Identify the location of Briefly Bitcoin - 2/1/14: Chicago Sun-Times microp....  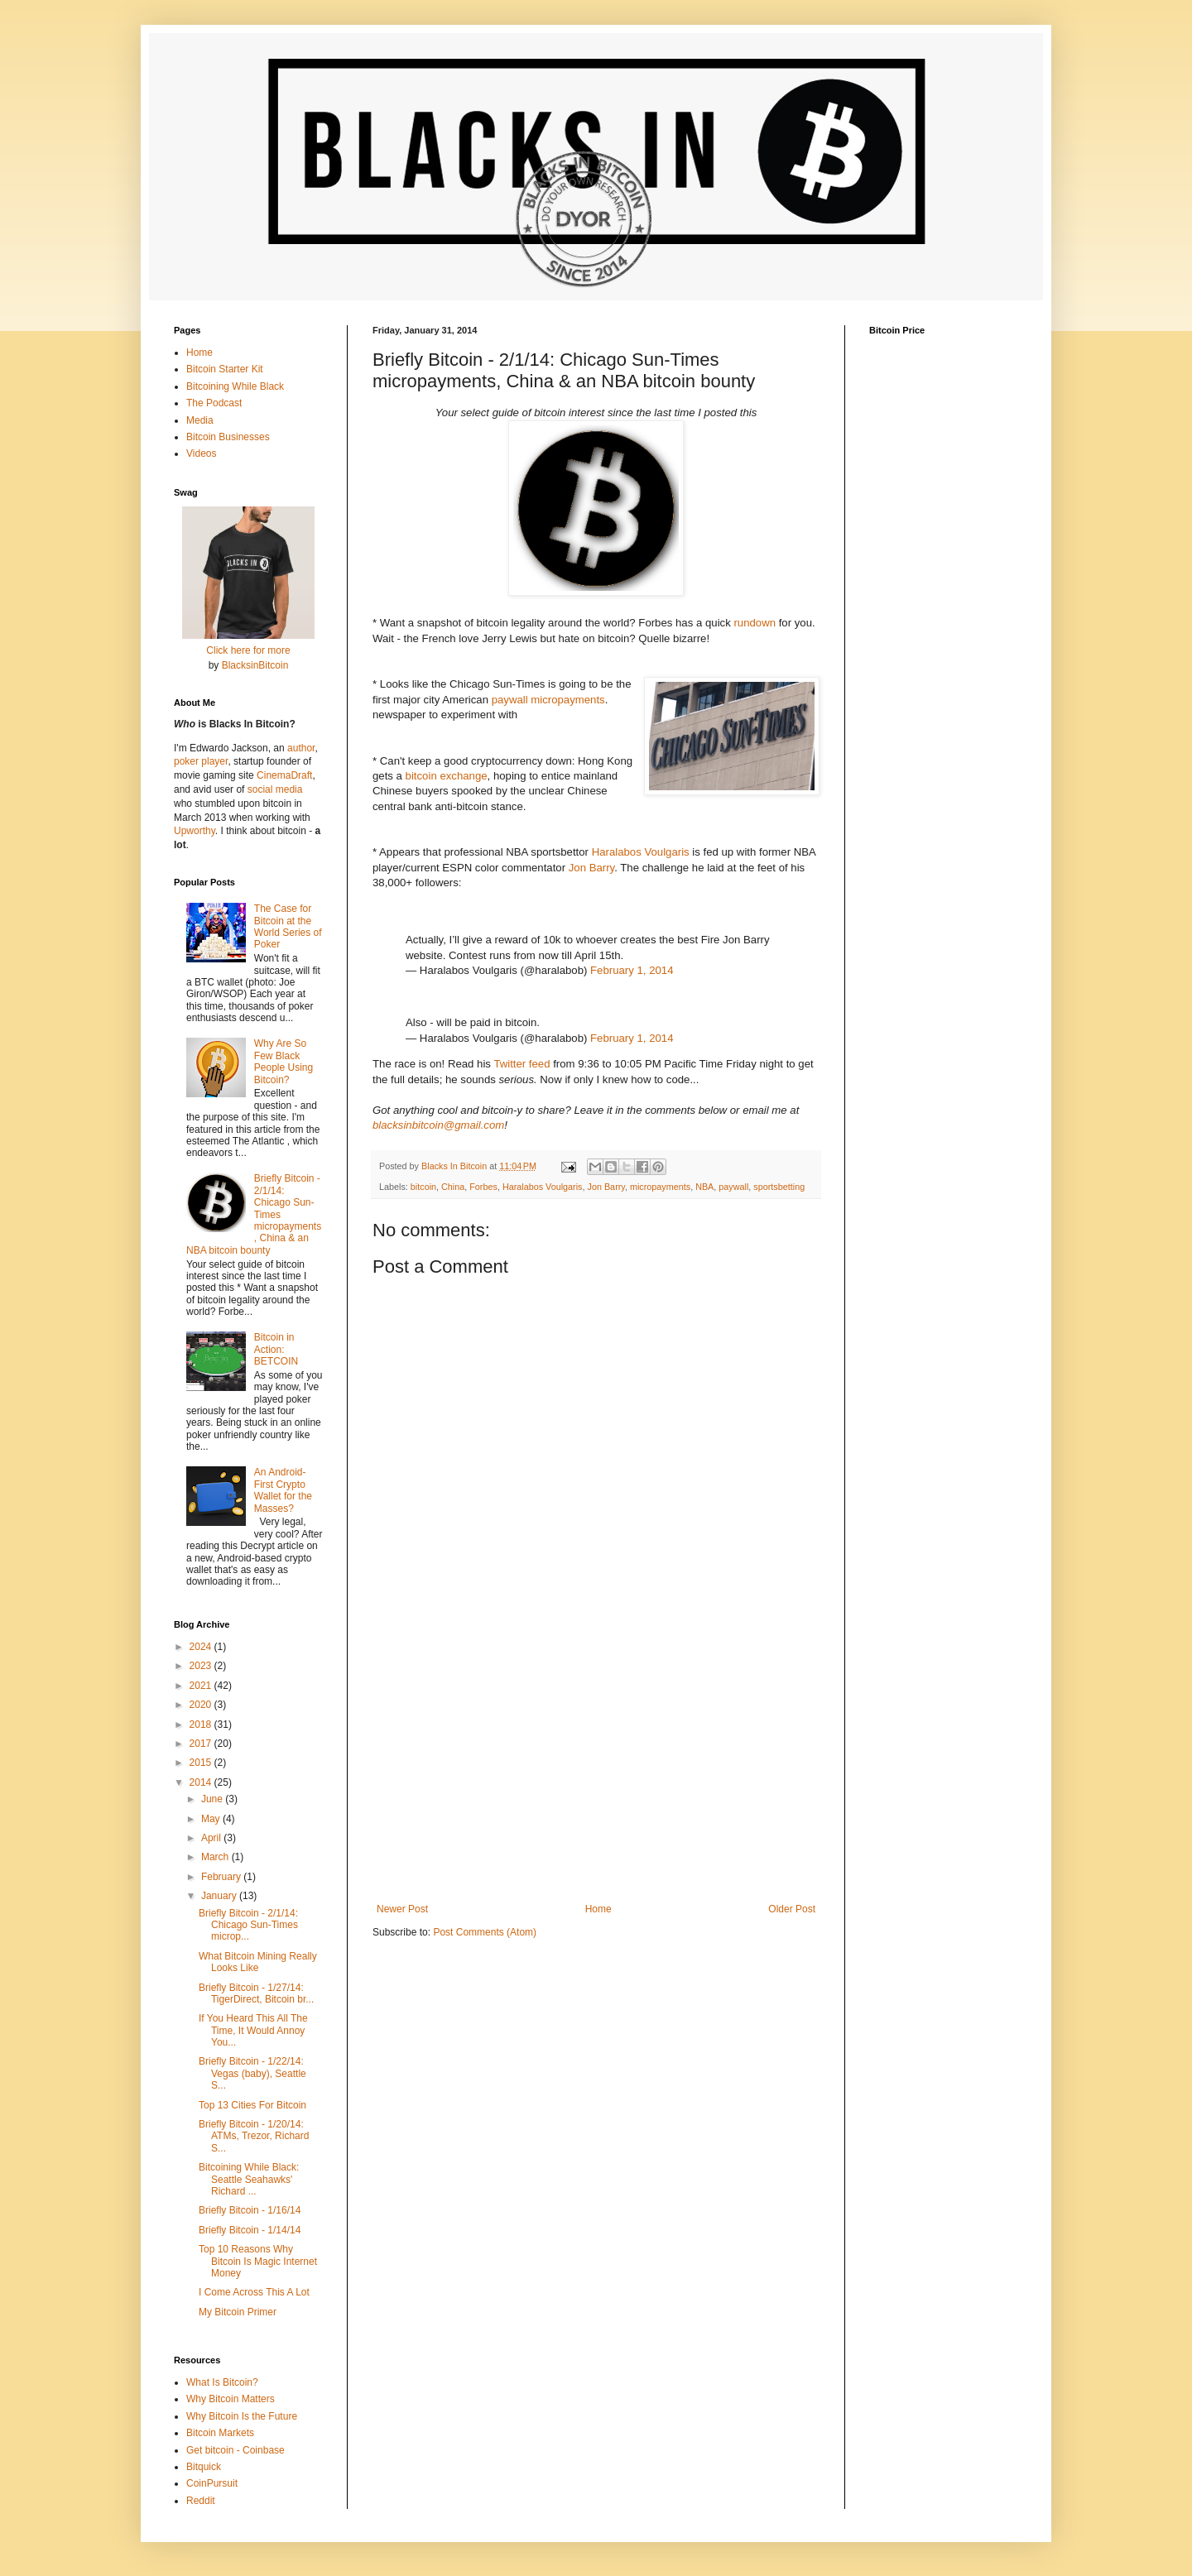
(248, 1925).